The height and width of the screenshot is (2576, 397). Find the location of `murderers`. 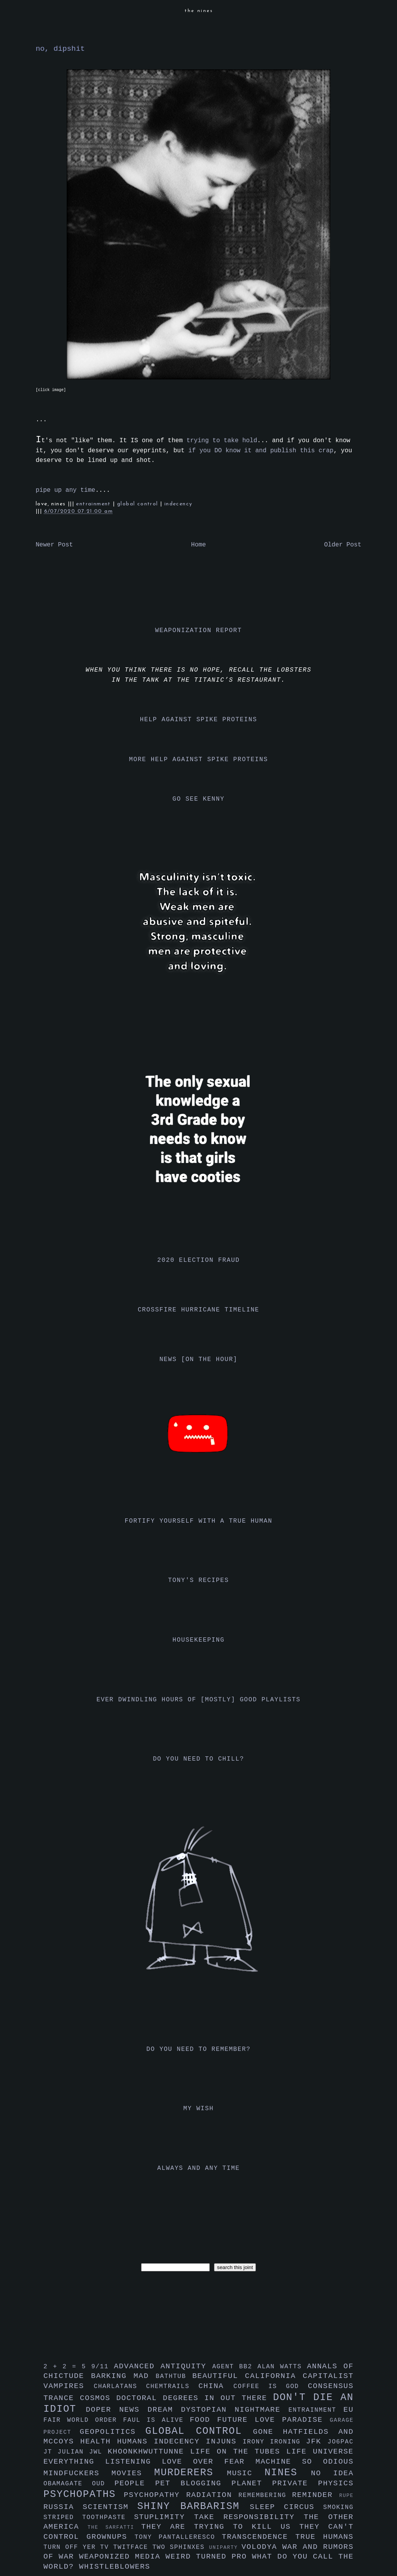

murderers is located at coordinates (190, 2472).